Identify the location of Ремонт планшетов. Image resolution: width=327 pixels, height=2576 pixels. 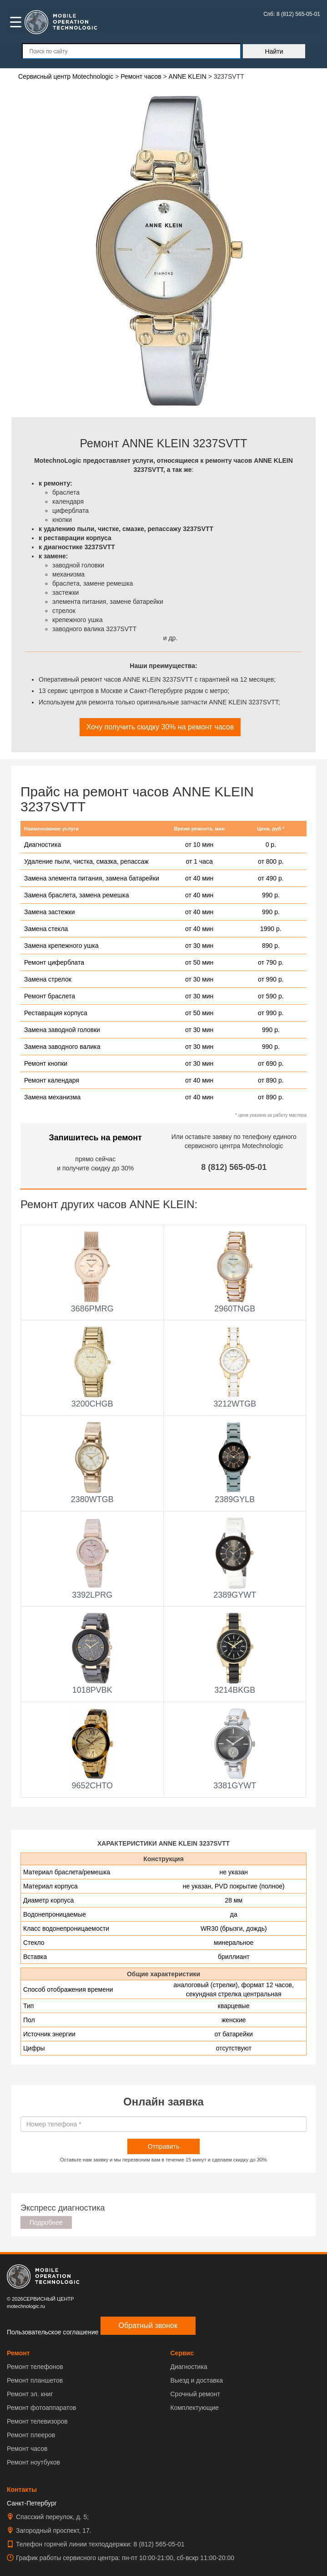
(35, 2380).